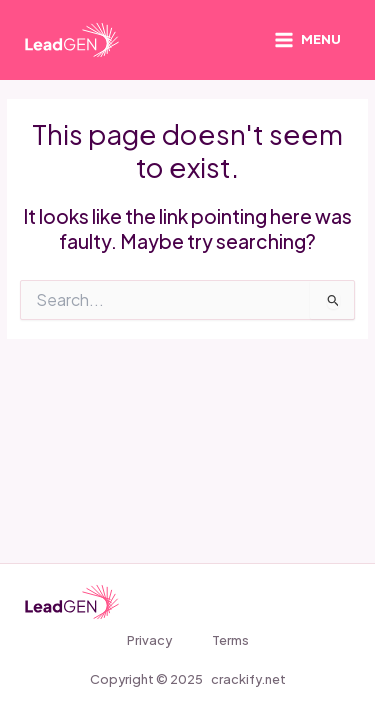 Image resolution: width=375 pixels, height=720 pixels. I want to click on [Main menu toggle], so click(307, 40).